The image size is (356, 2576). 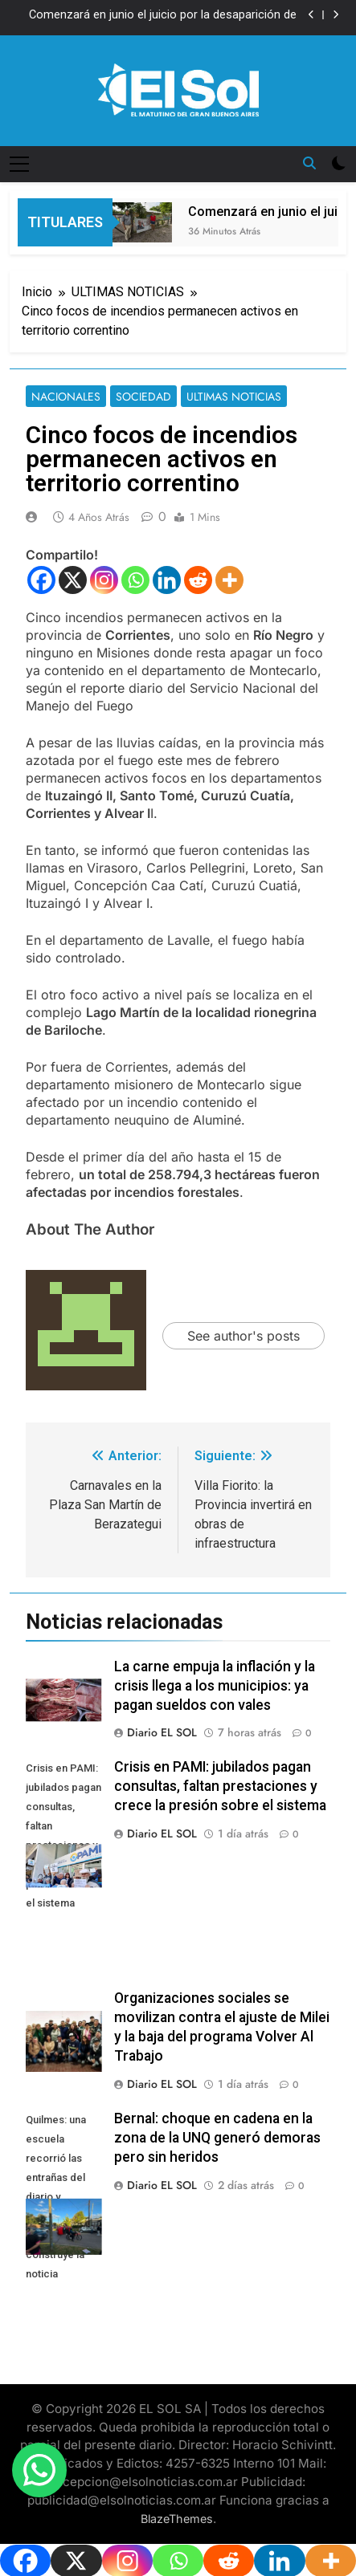 What do you see at coordinates (177, 2518) in the screenshot?
I see `BlazeThemes` at bounding box center [177, 2518].